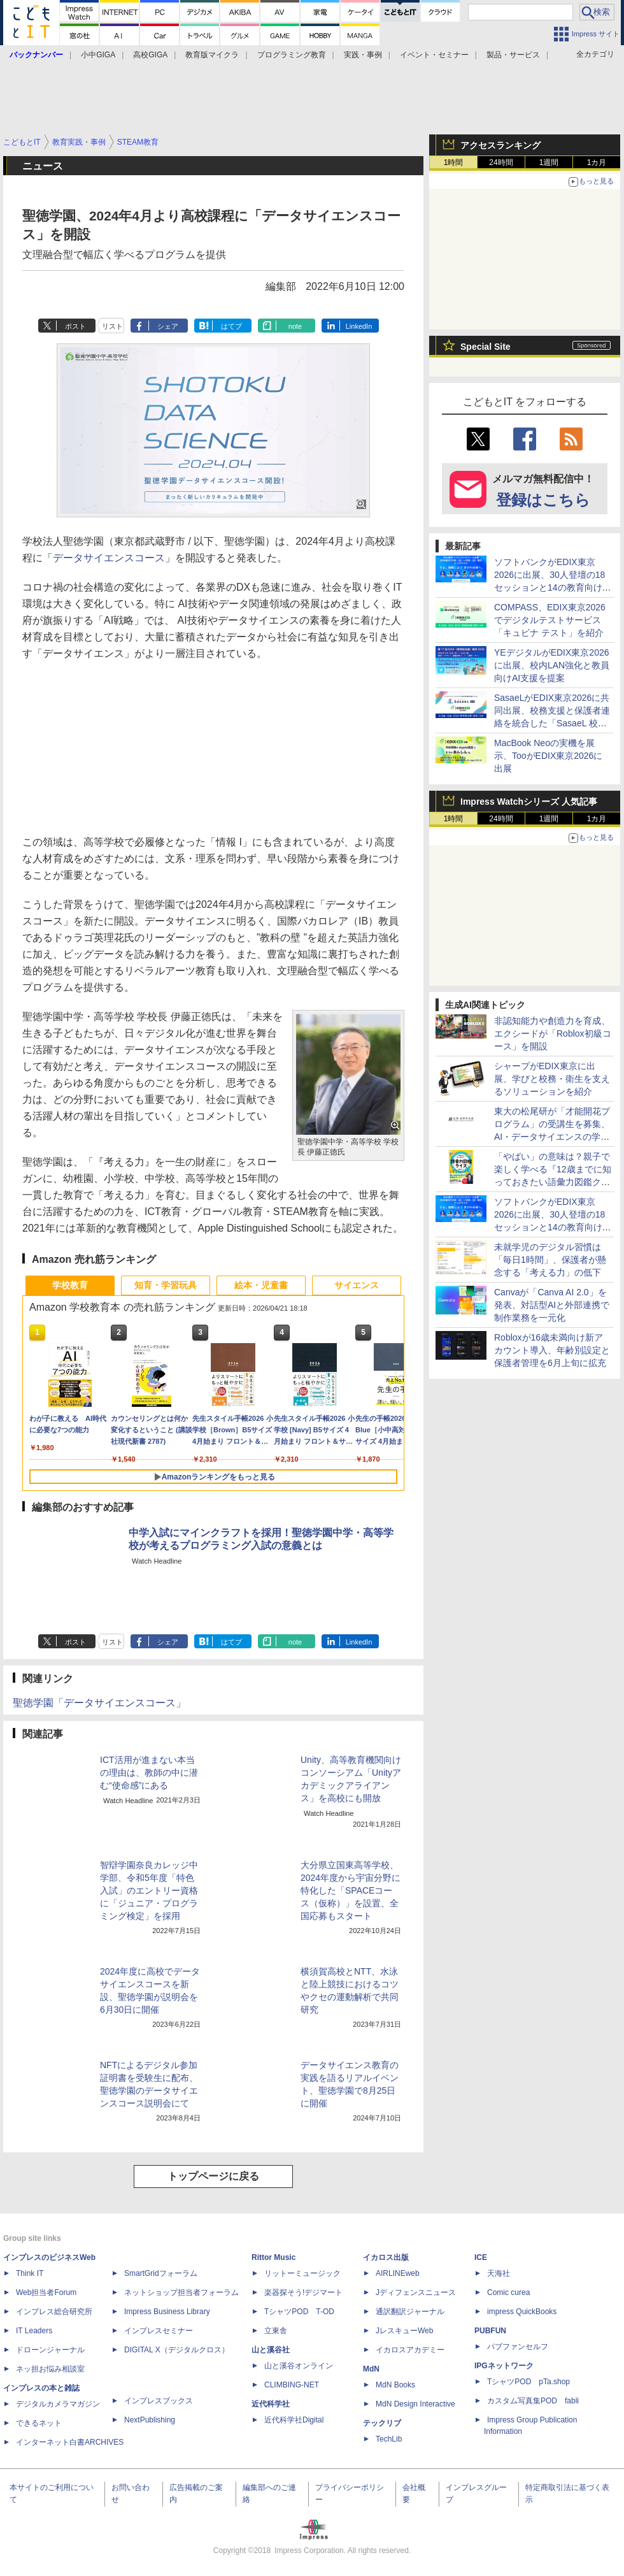 This screenshot has height=2576, width=624. Describe the element at coordinates (160, 2273) in the screenshot. I see `SmartGridフォーラム` at that location.